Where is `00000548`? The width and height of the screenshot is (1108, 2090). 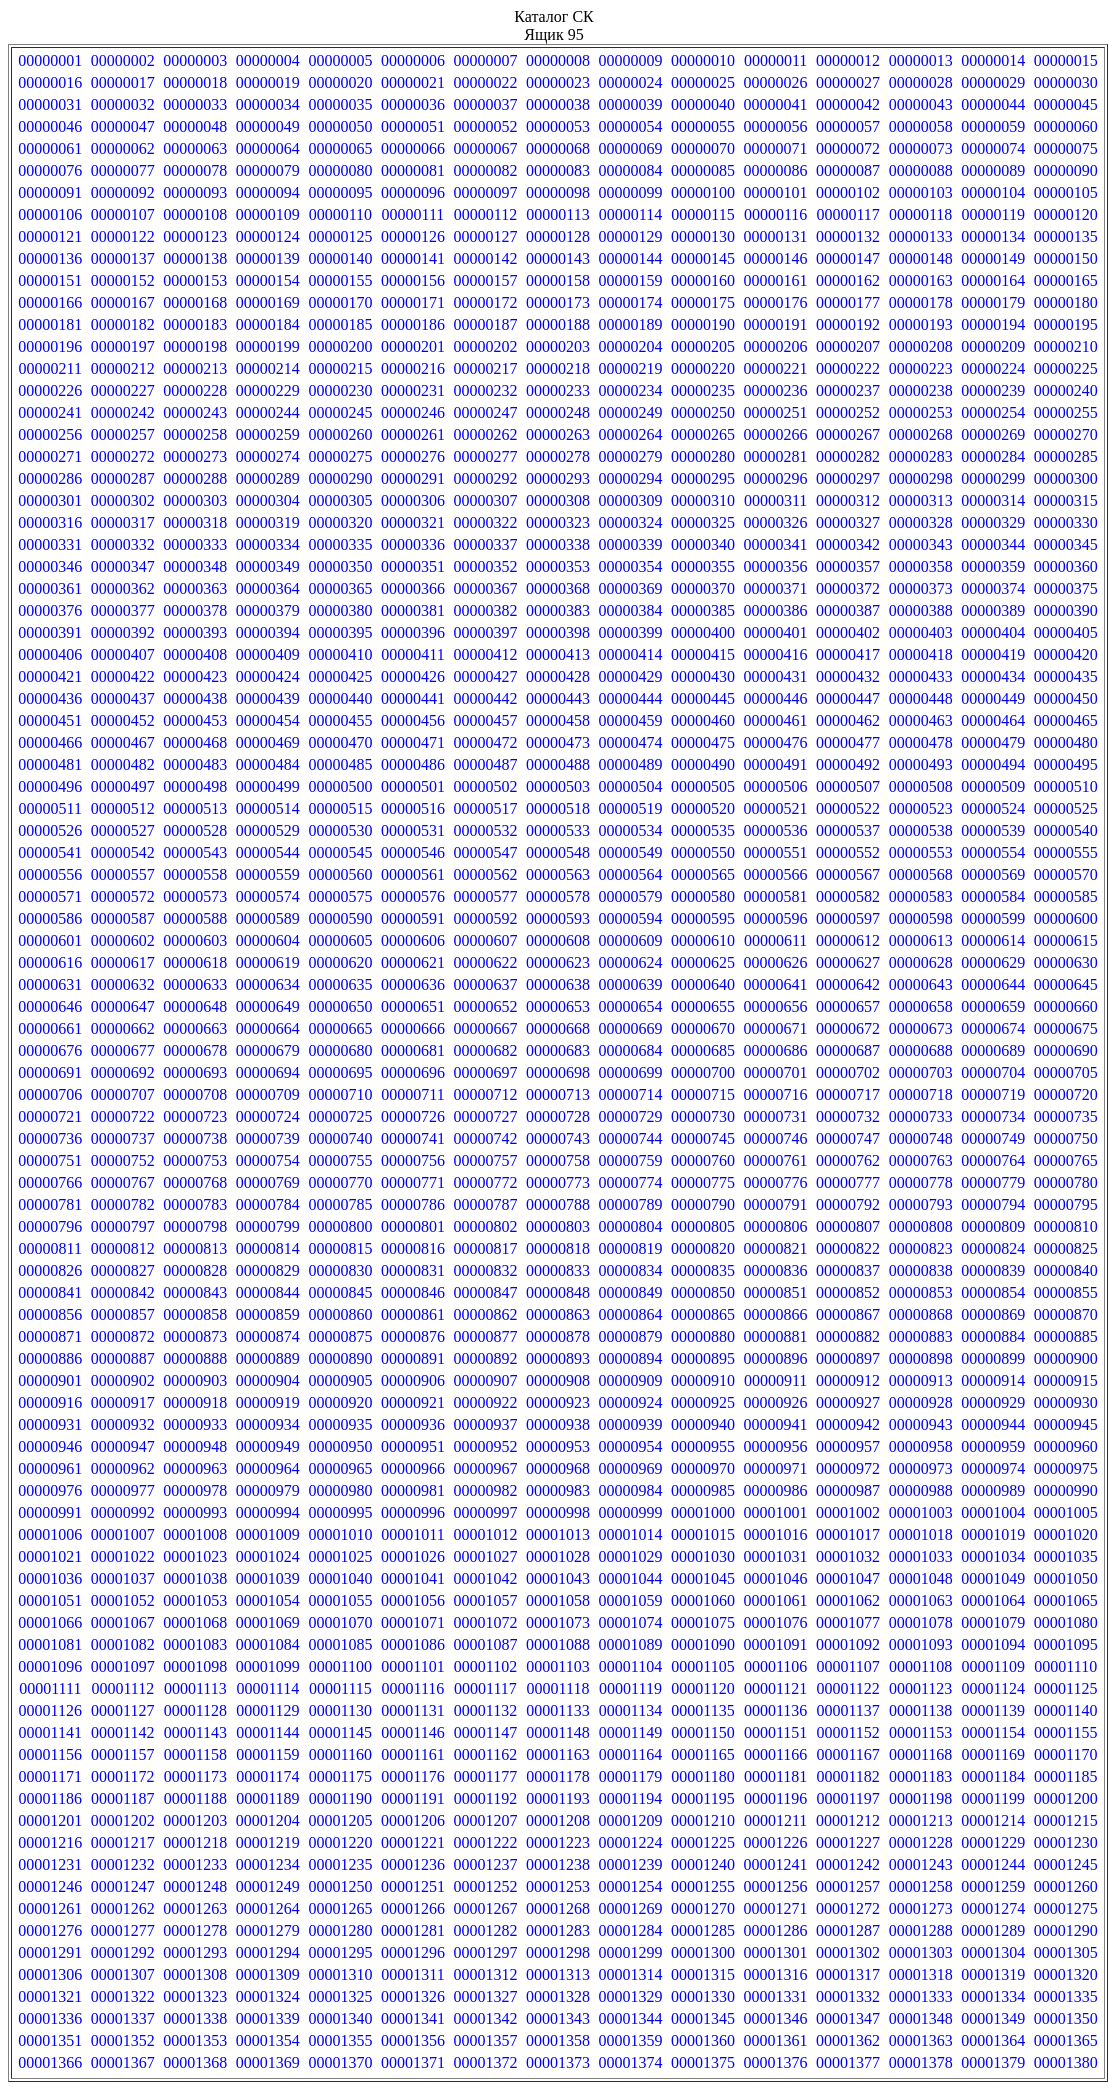
00000548 is located at coordinates (558, 852).